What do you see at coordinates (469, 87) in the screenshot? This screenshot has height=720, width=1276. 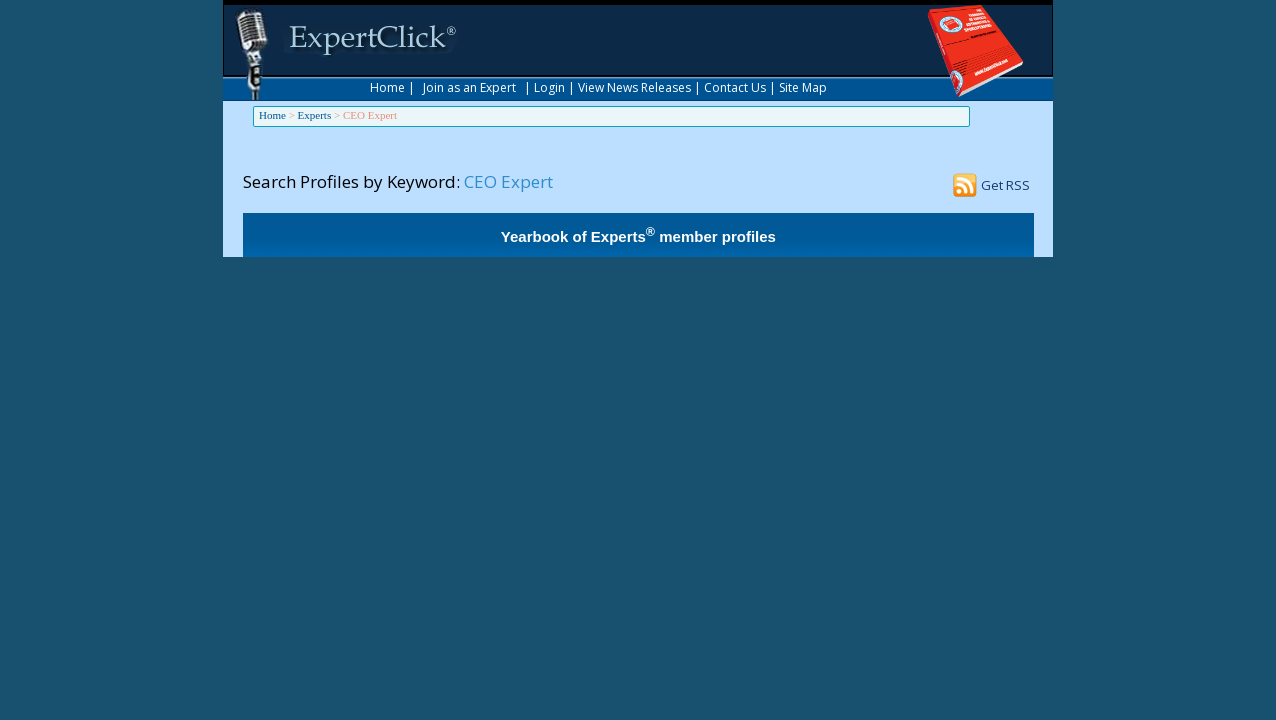 I see `Join as an Expert` at bounding box center [469, 87].